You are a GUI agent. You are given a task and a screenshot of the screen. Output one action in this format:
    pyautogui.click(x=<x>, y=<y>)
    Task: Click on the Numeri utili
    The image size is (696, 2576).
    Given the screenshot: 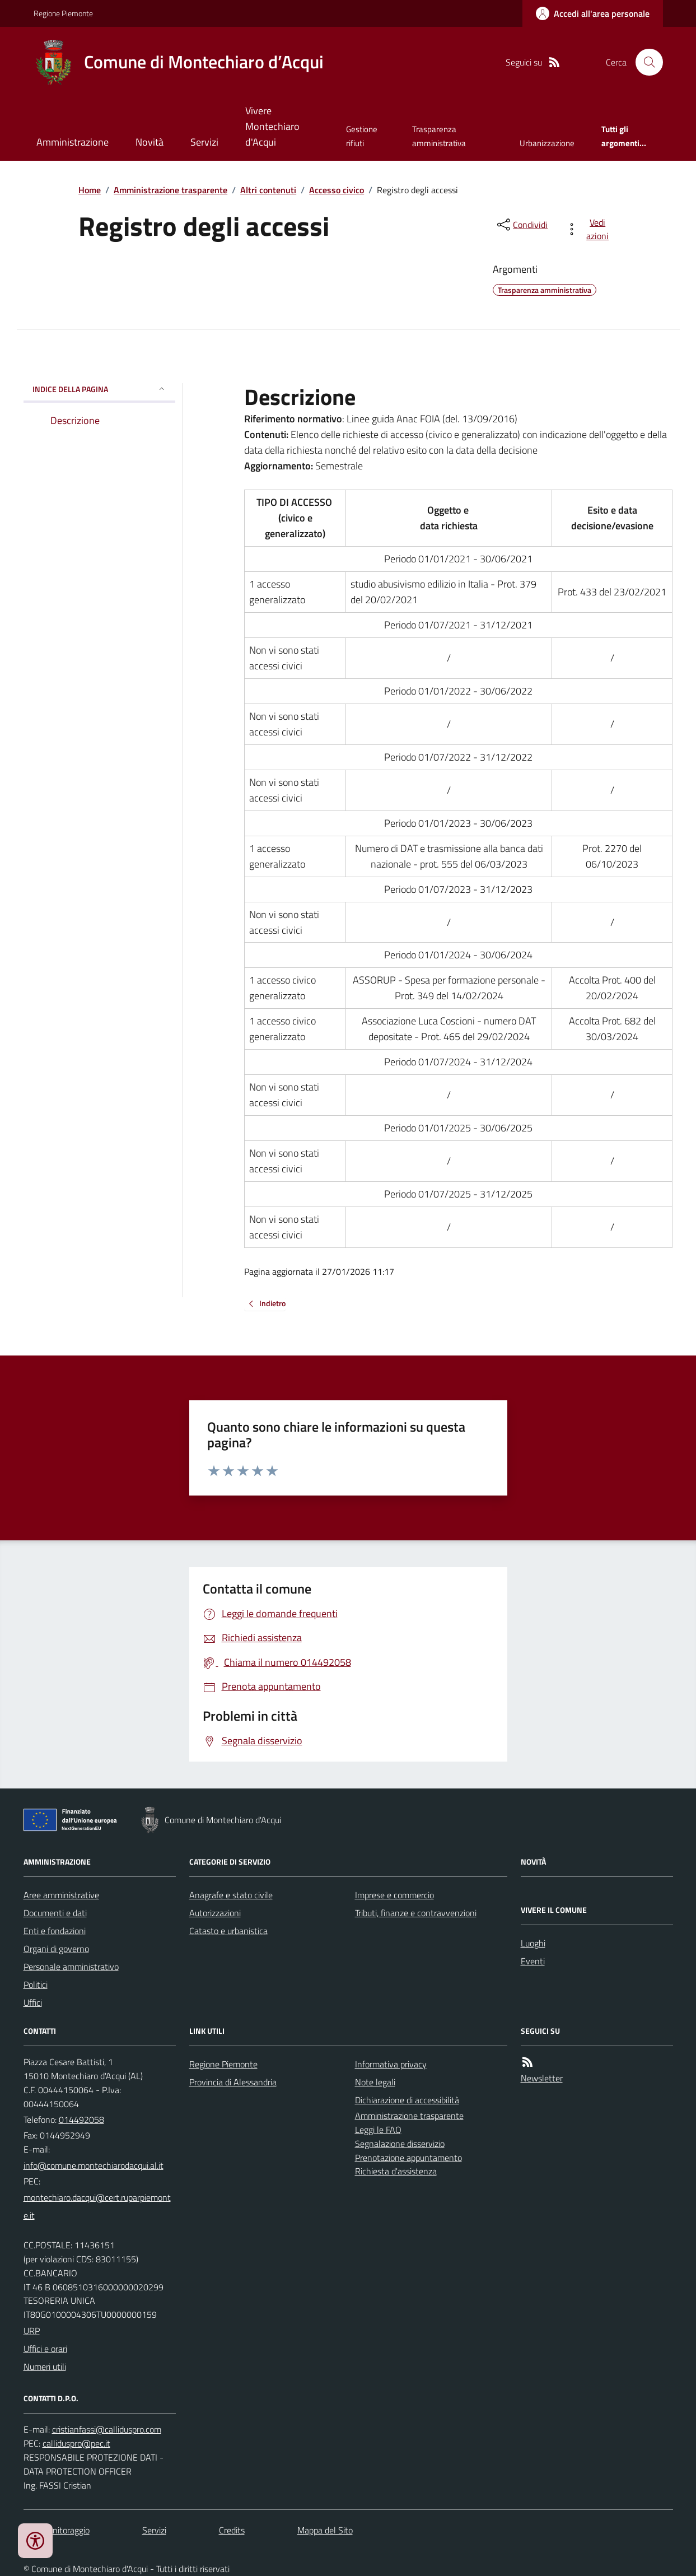 What is the action you would take?
    pyautogui.click(x=45, y=2366)
    